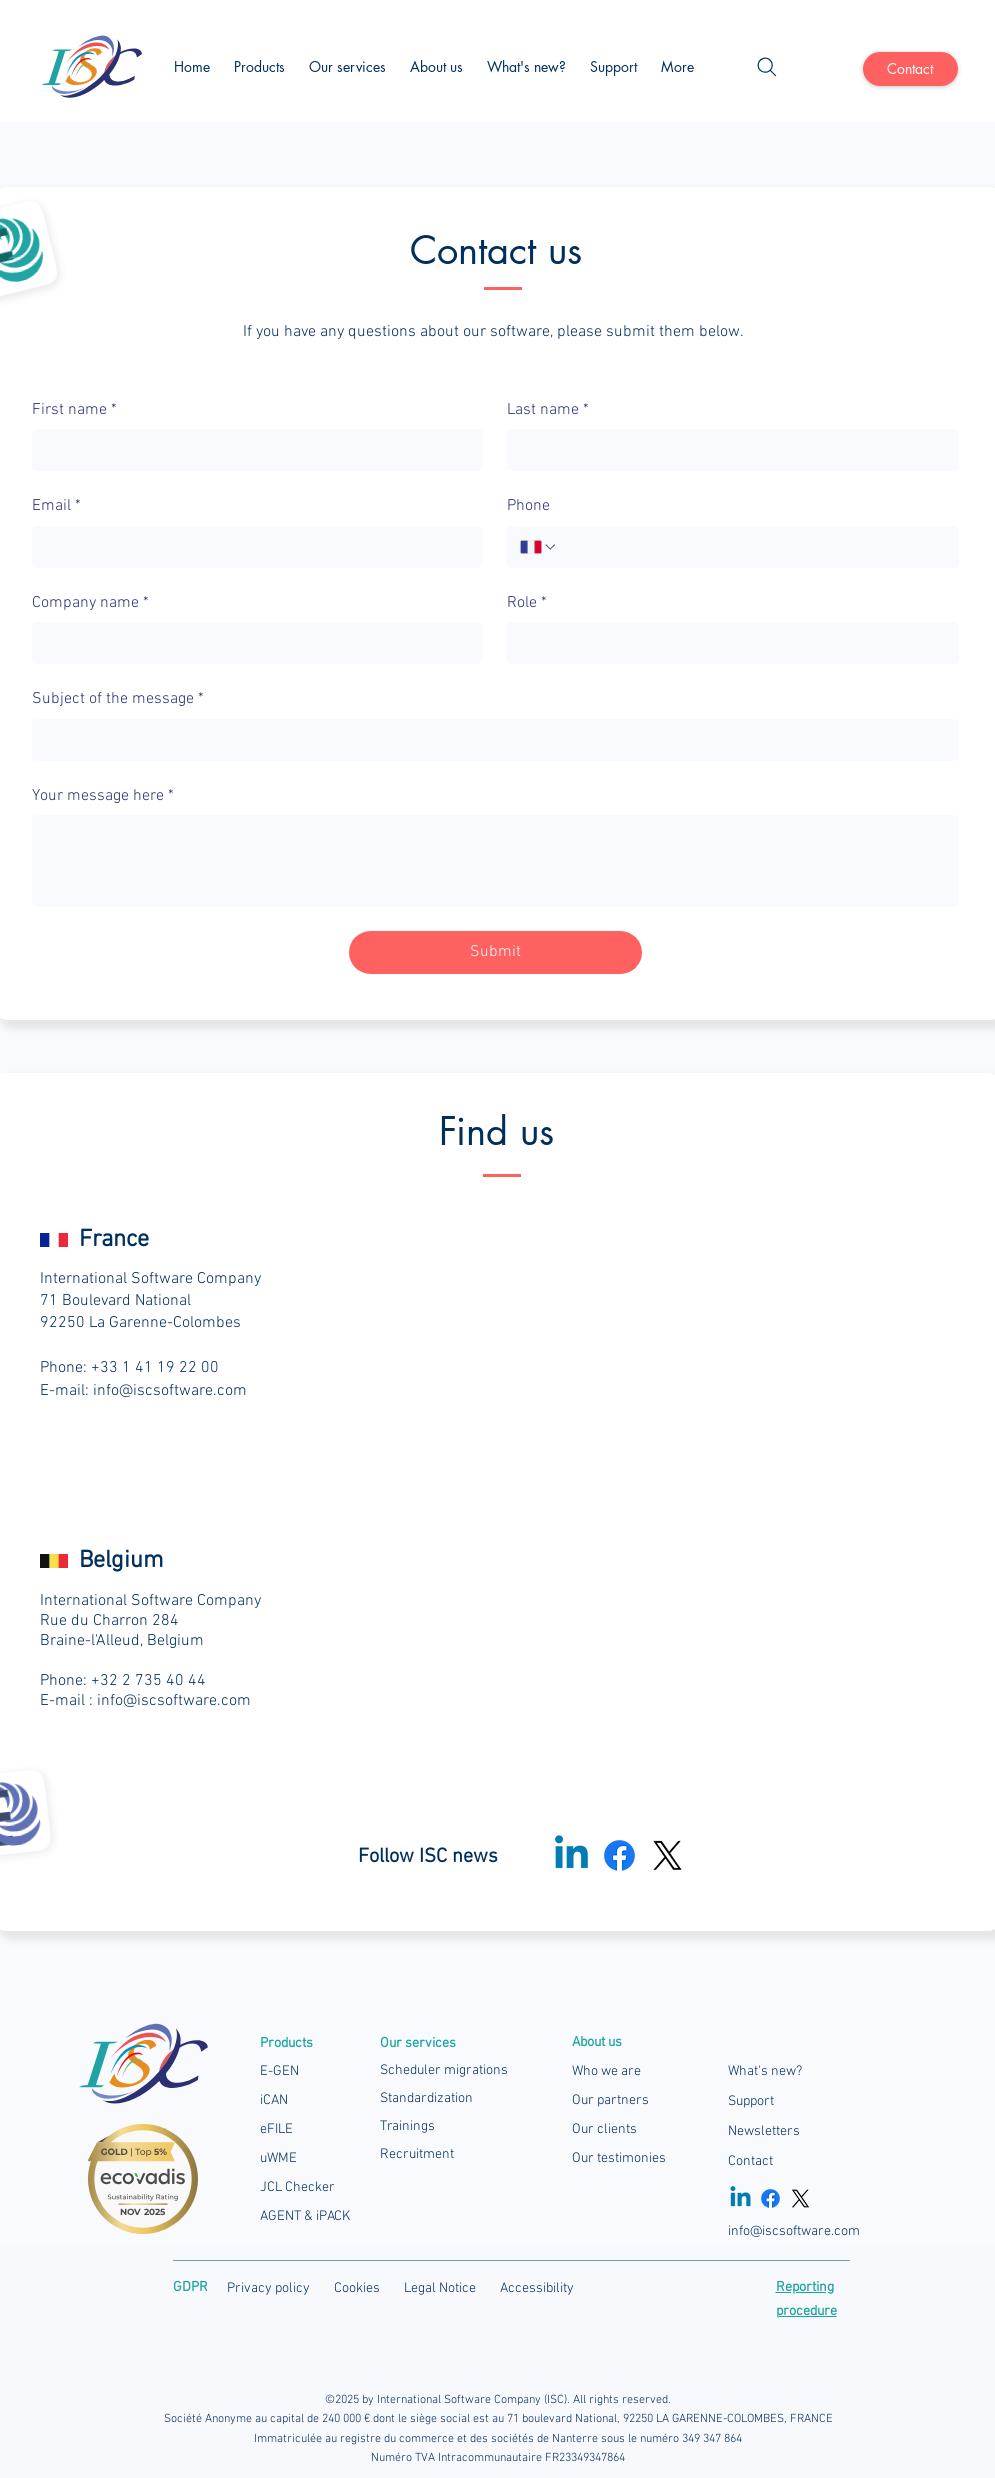 The height and width of the screenshot is (2478, 995). I want to click on Standardization, so click(426, 2098).